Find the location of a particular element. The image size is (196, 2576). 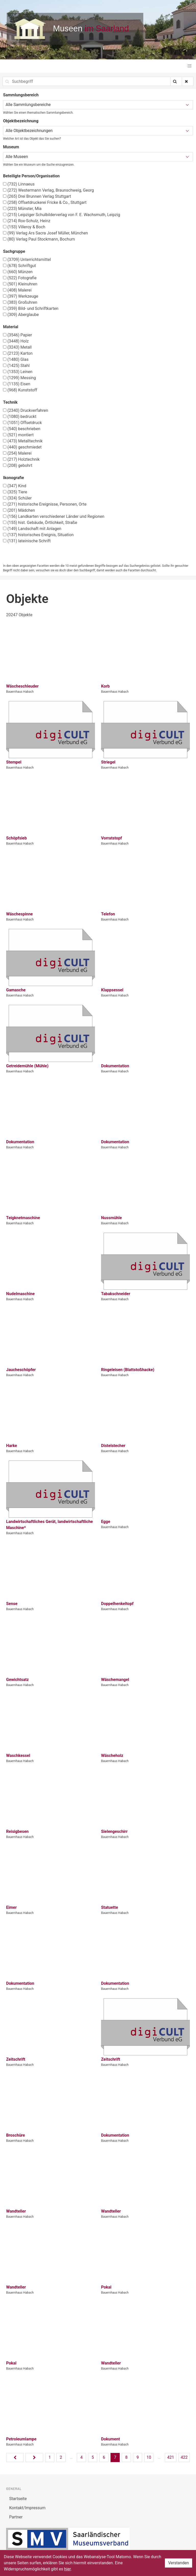

Villeroy & Boch is located at coordinates (24, 227).